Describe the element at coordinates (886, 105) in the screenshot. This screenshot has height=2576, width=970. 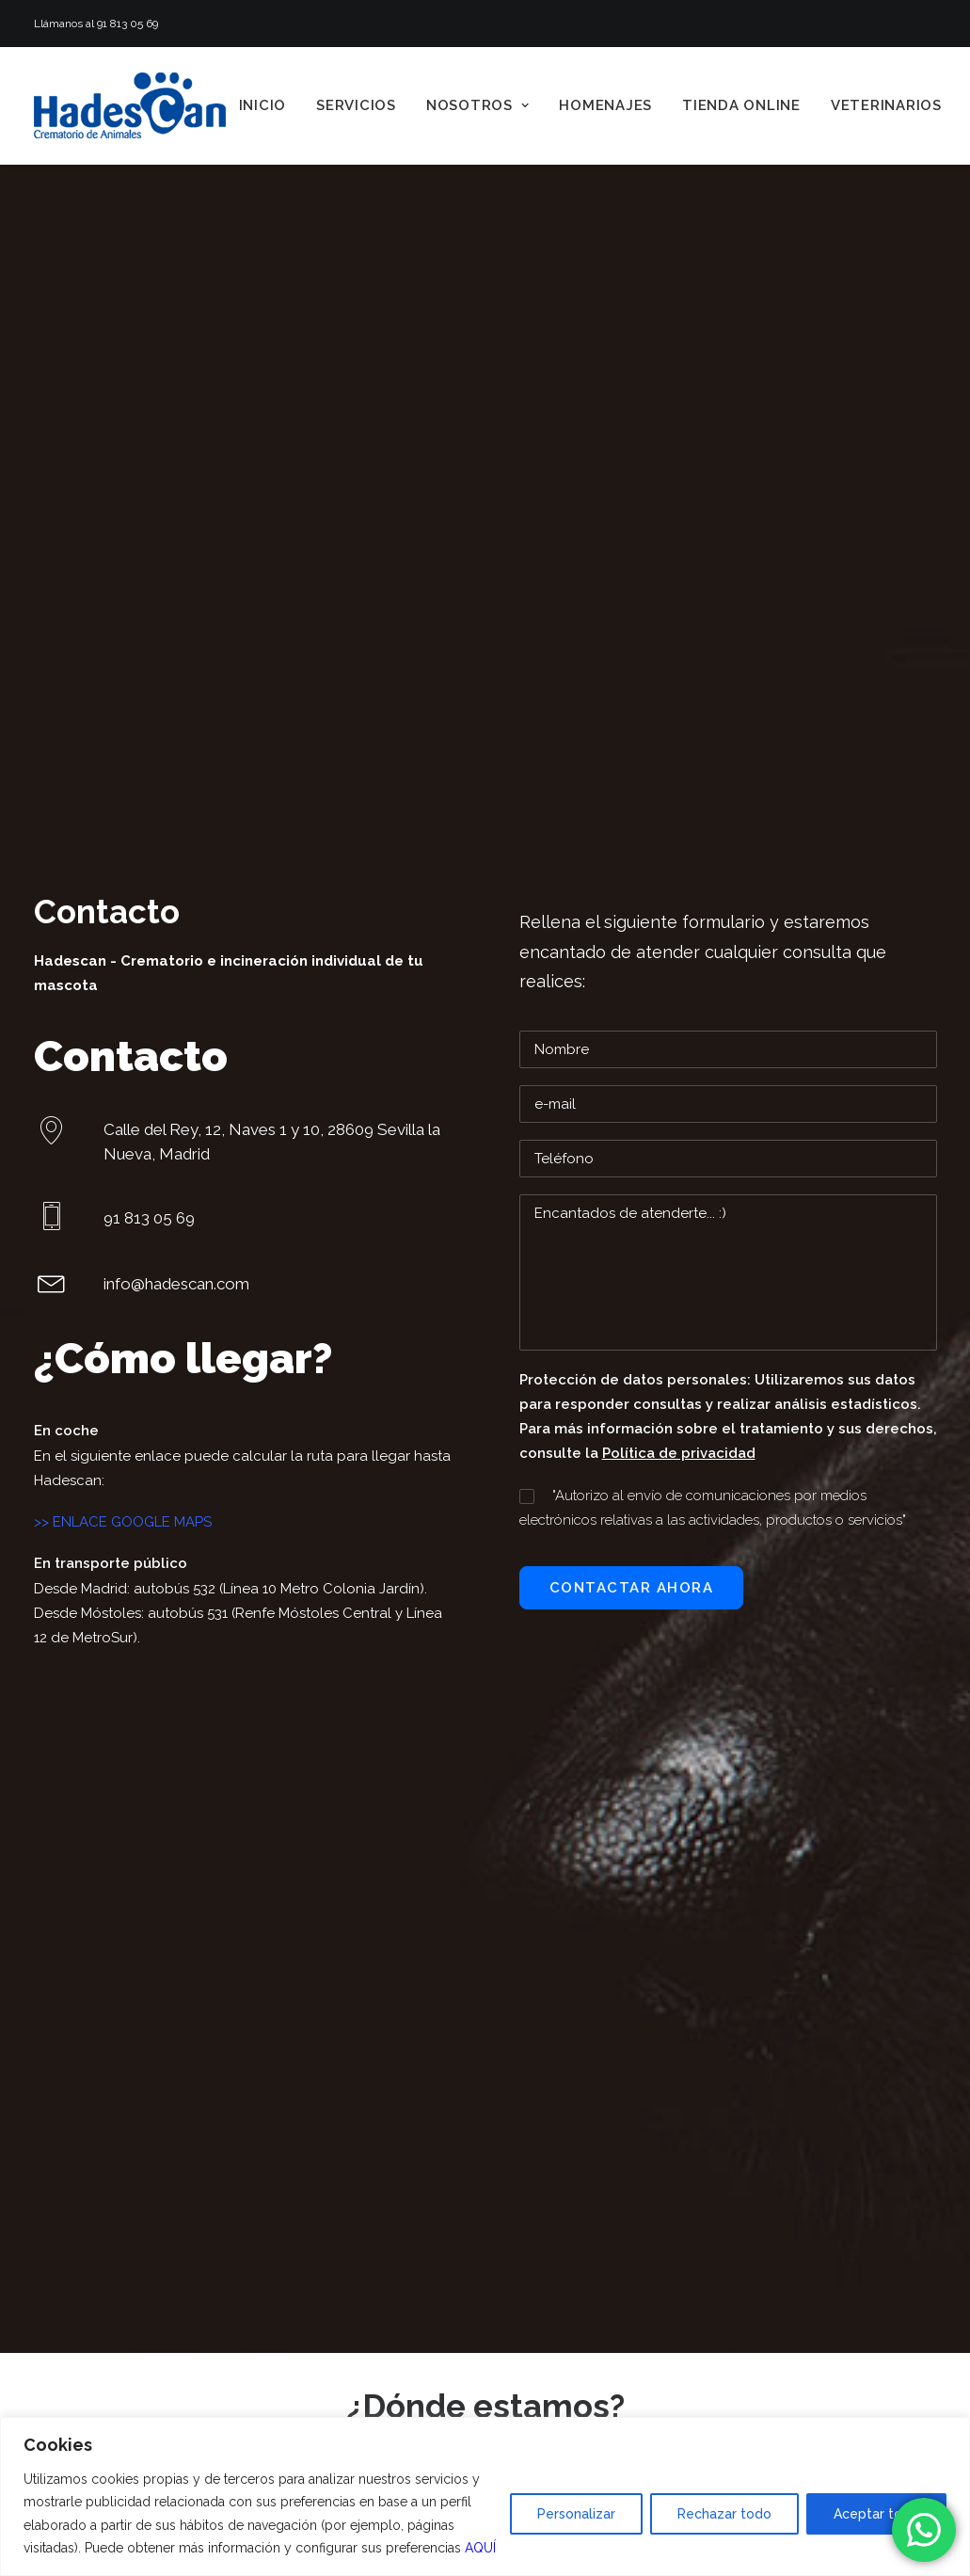
I see `Veterinarios` at that location.